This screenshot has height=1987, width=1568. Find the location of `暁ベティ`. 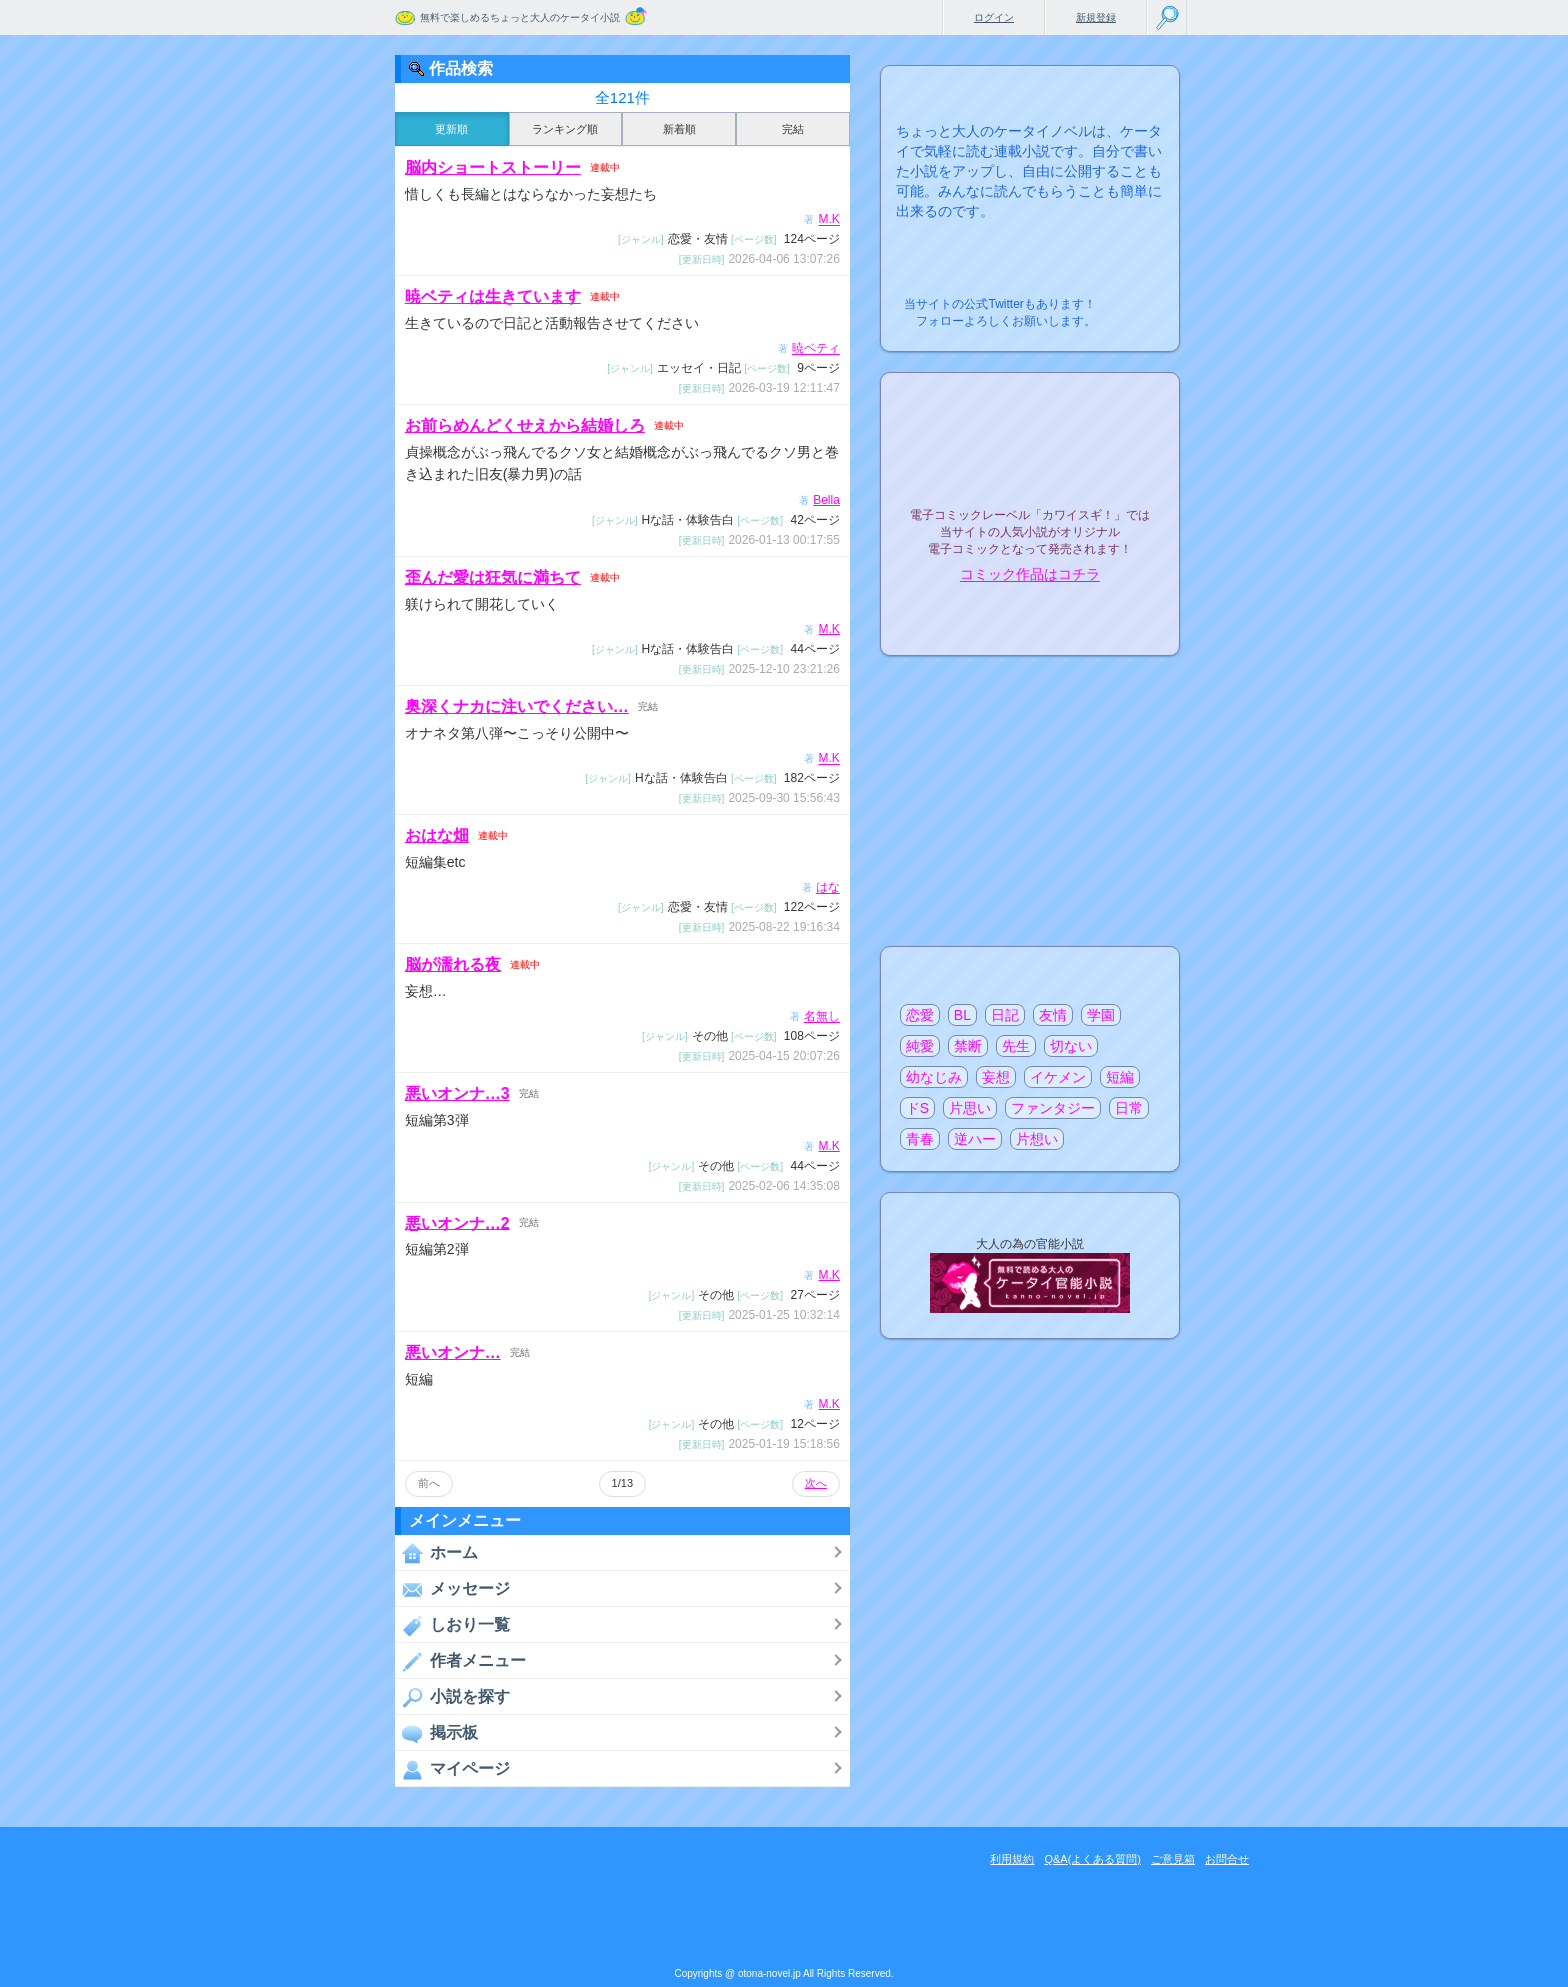

暁ベティ is located at coordinates (816, 349).